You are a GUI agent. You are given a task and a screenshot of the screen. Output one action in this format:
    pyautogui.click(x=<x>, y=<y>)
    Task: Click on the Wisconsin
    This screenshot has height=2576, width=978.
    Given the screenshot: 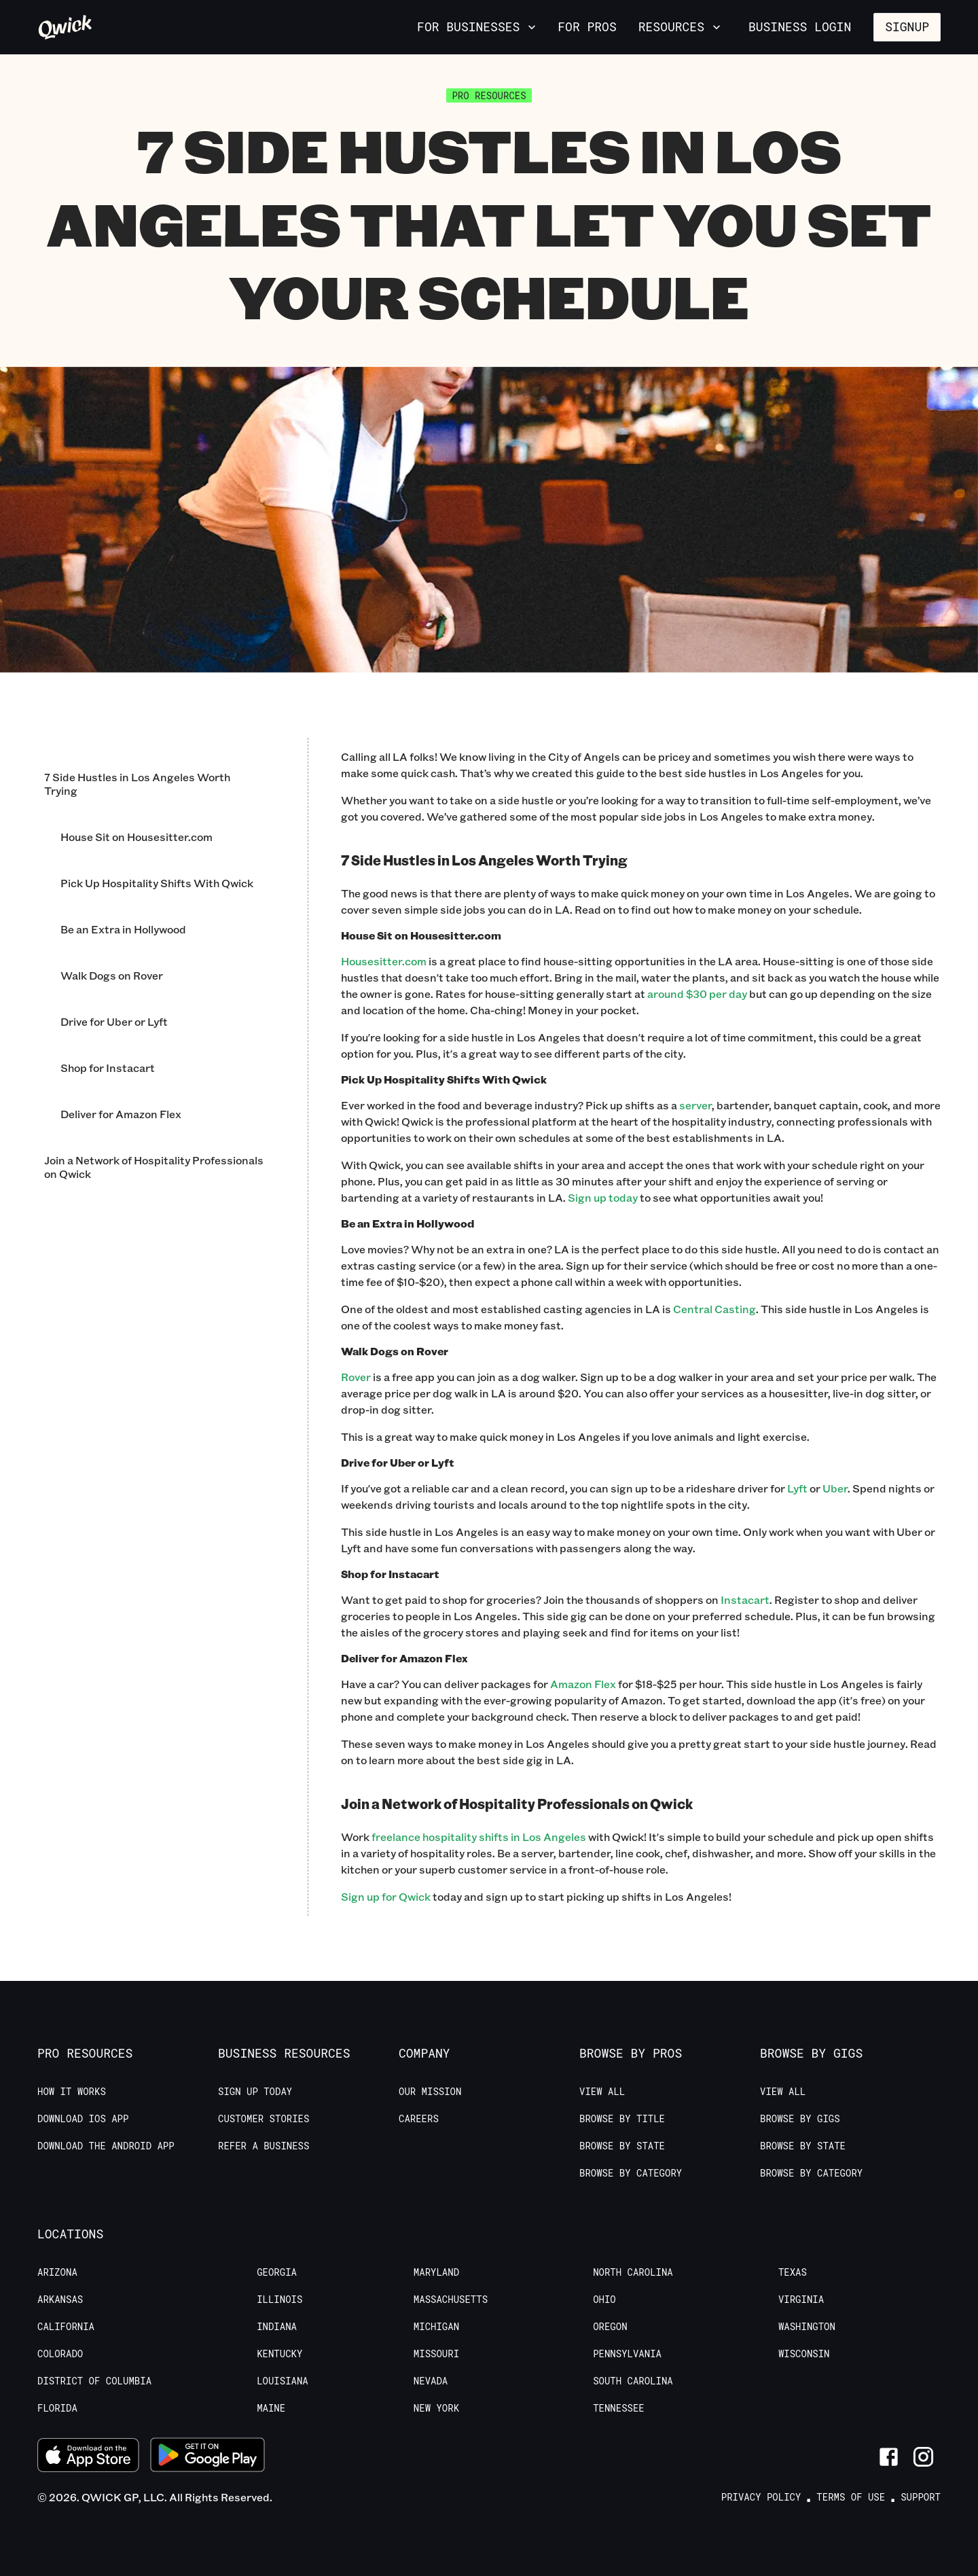 What is the action you would take?
    pyautogui.click(x=804, y=2354)
    